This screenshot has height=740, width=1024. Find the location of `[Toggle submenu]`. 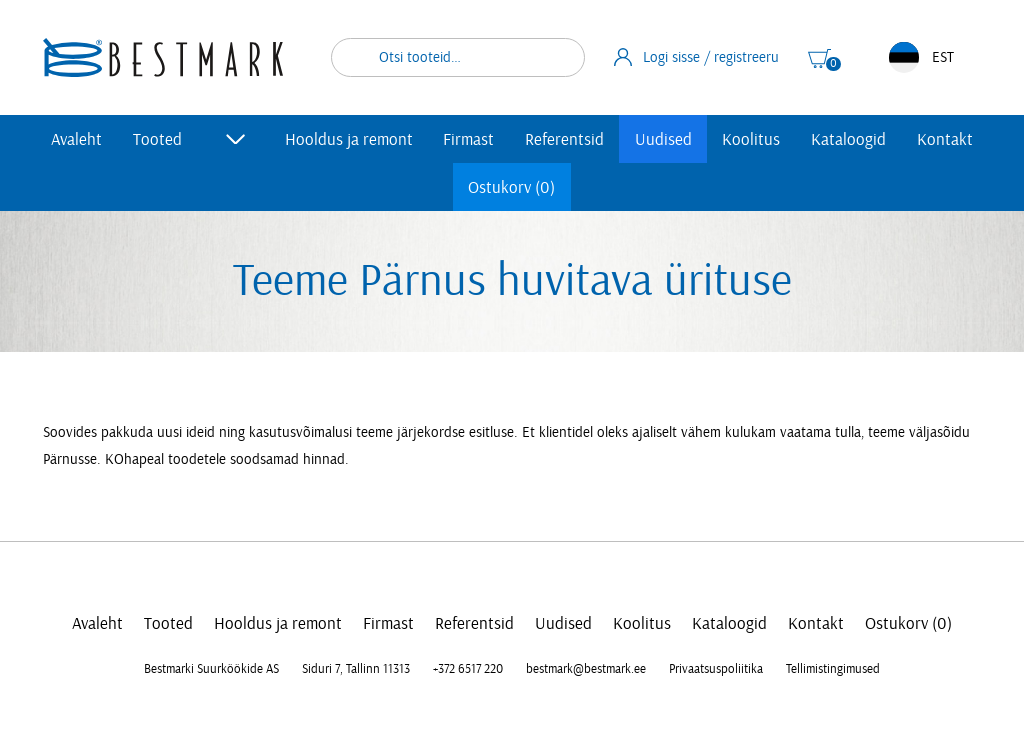

[Toggle submenu] is located at coordinates (236, 139).